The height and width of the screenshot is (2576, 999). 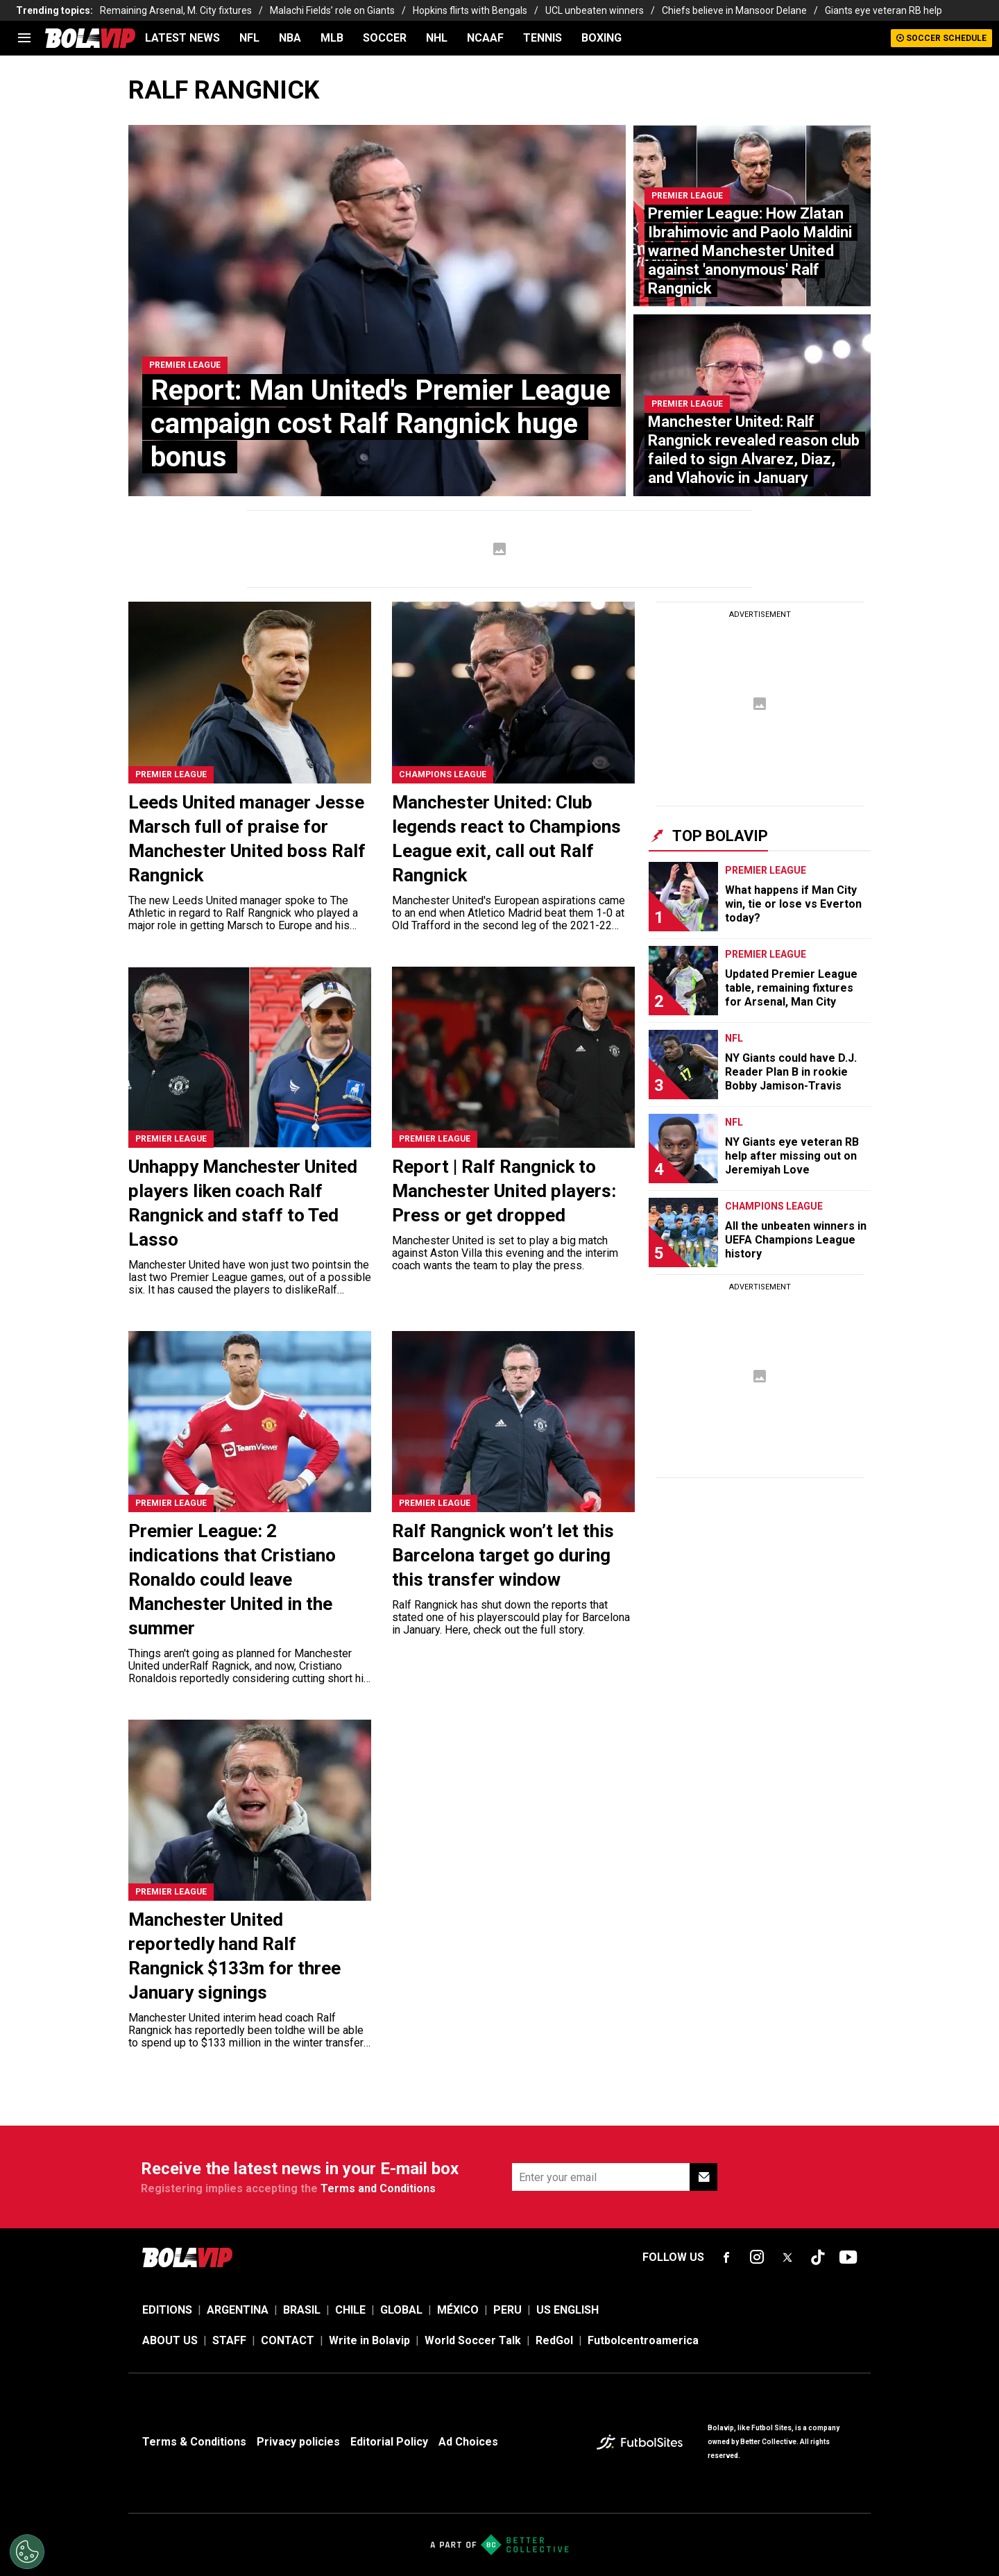 I want to click on [sl-icon-fsn-icon-youtube text-[24px]], so click(x=848, y=2257).